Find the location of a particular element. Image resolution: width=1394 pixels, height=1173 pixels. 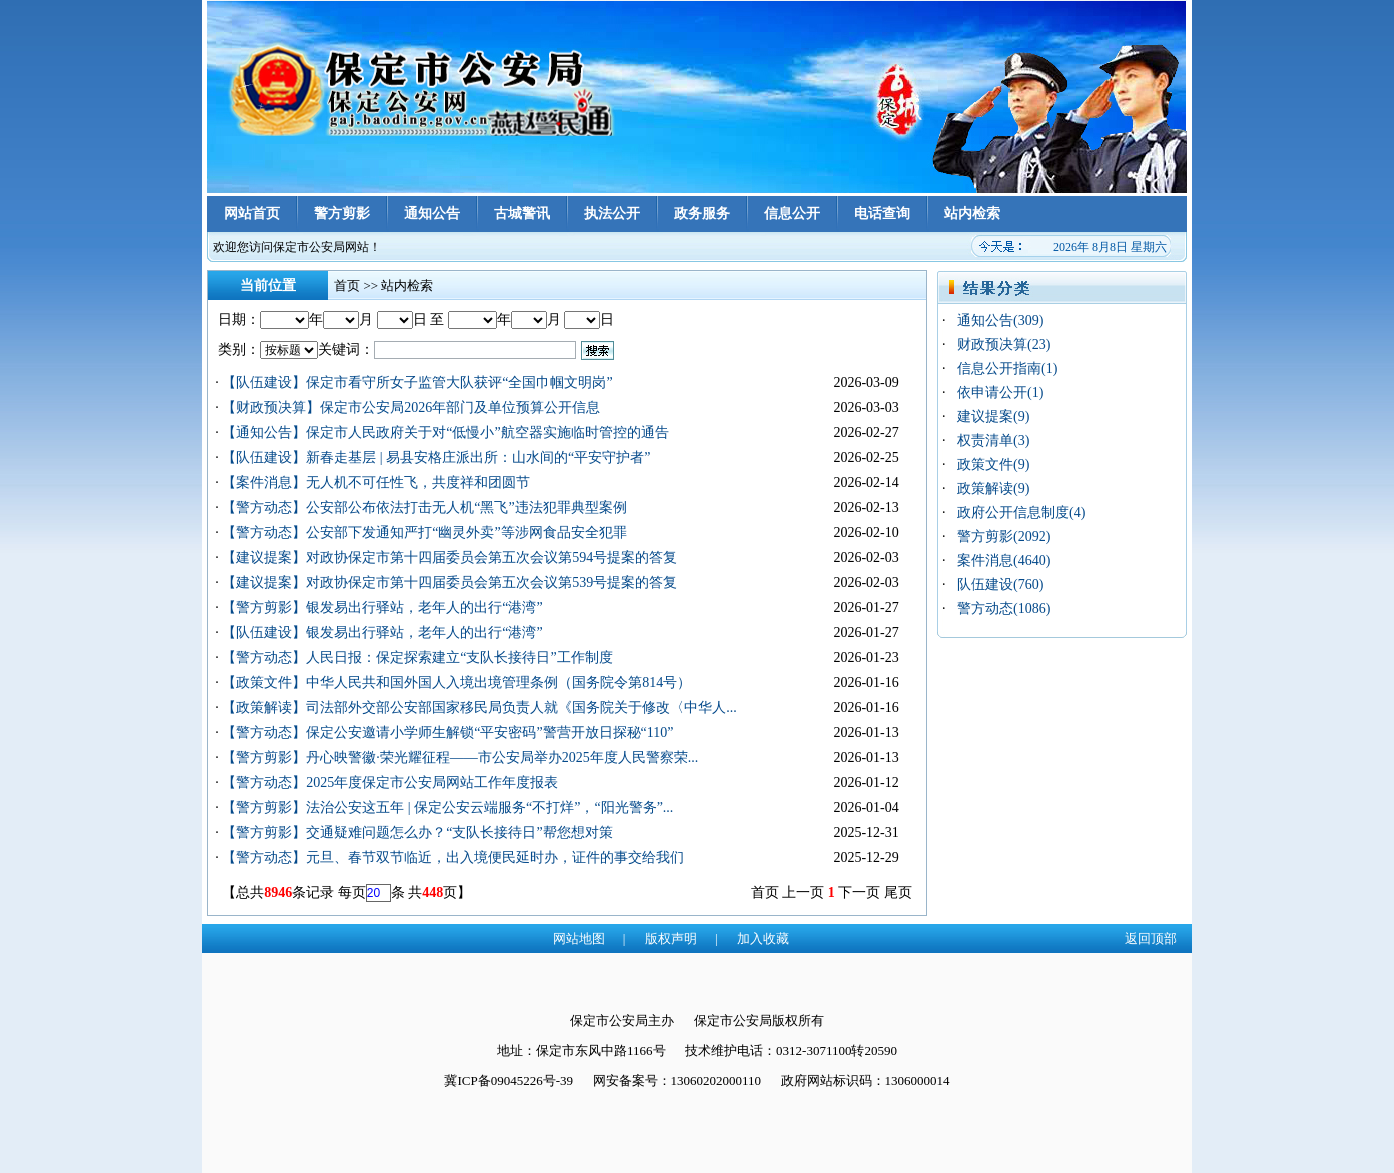

通知公告(309) is located at coordinates (1000, 320).